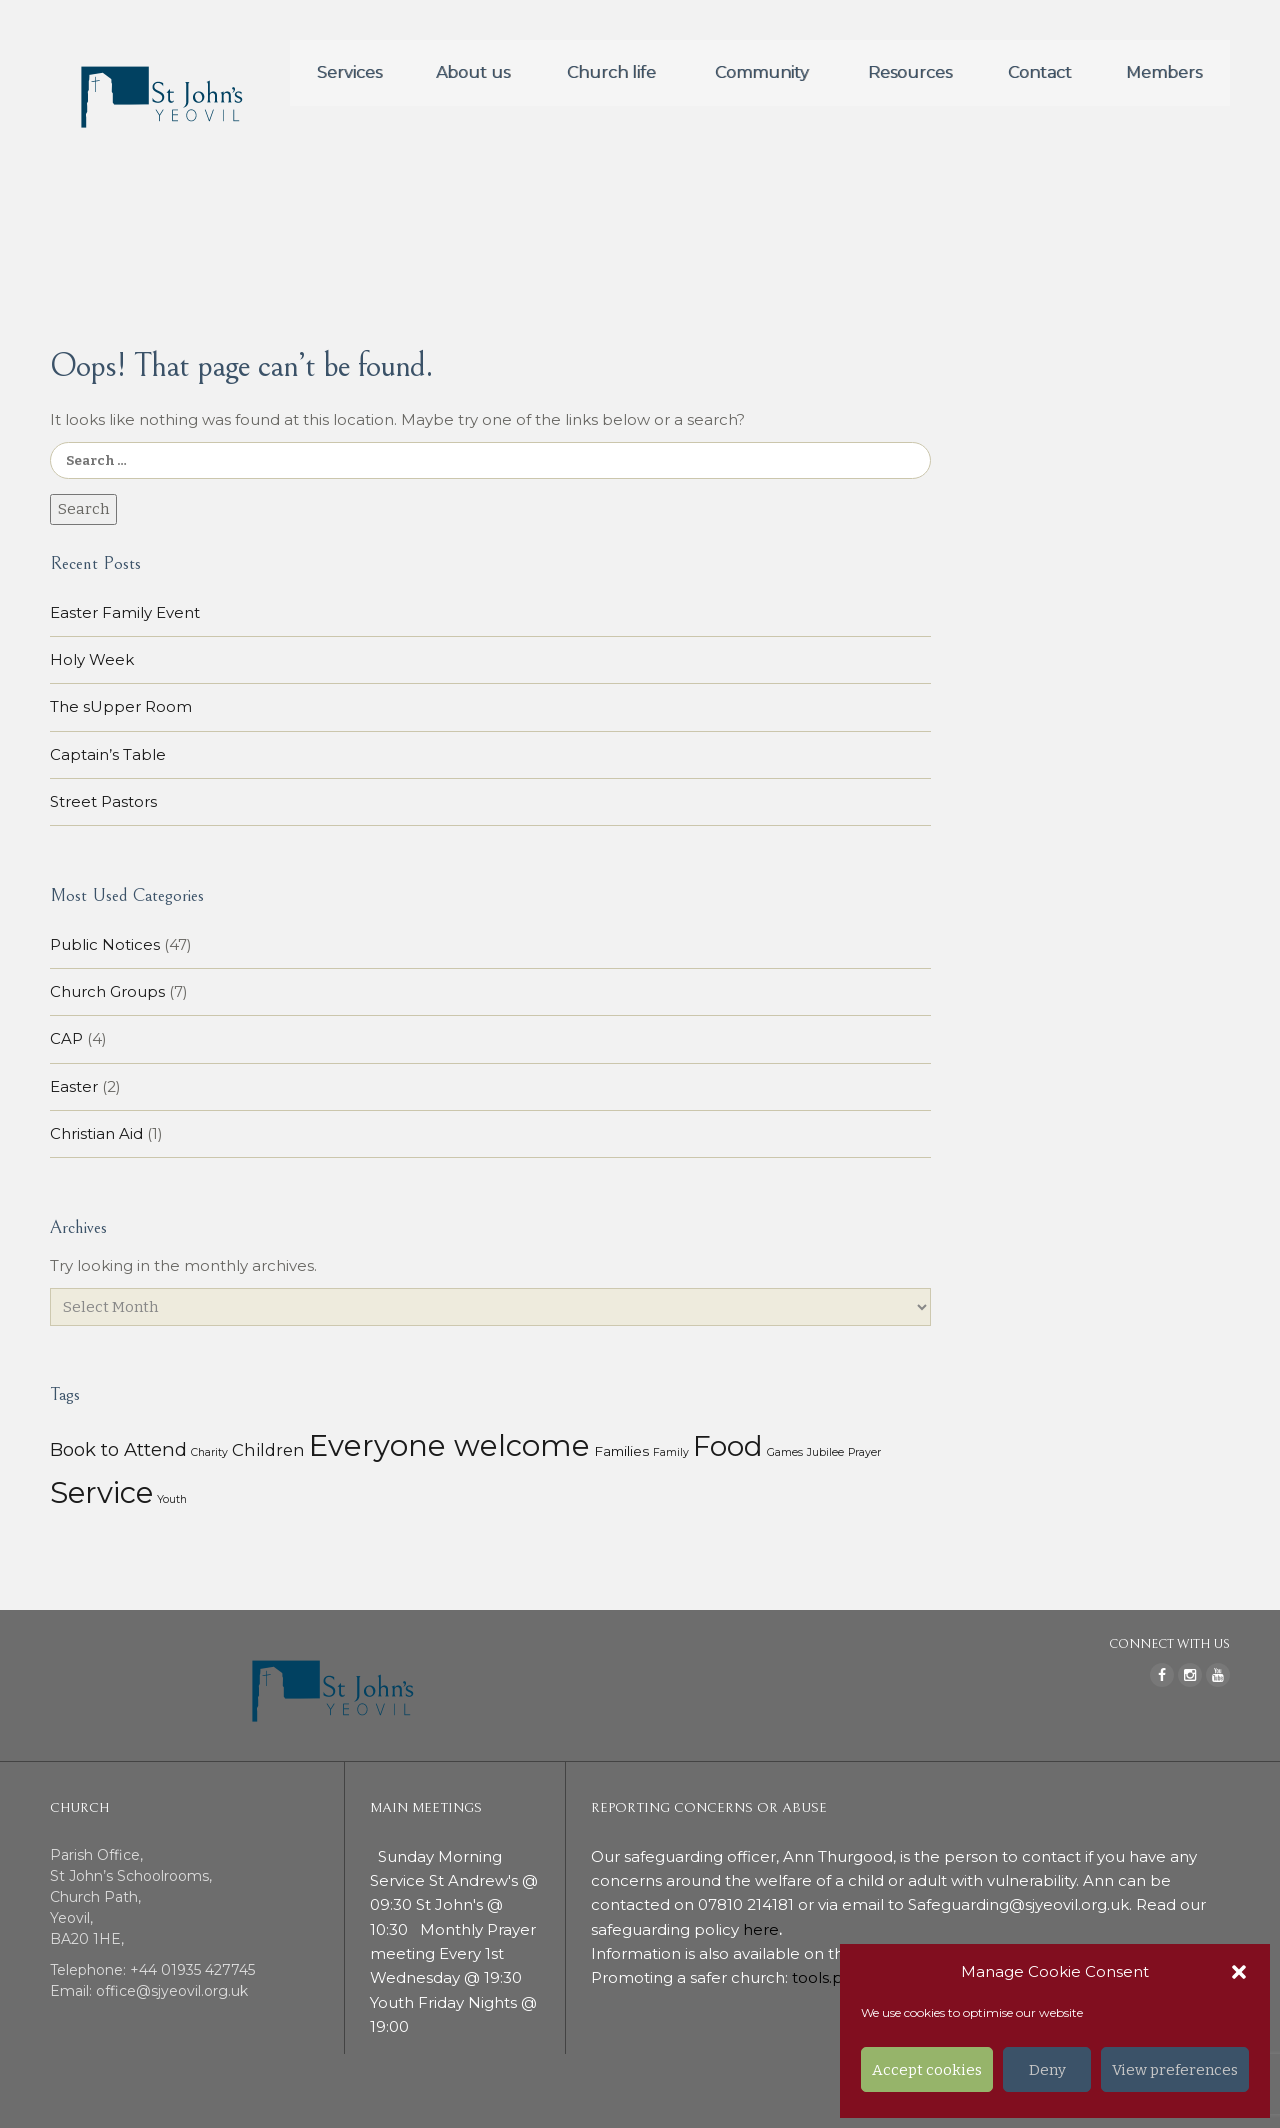 The image size is (1280, 2128). What do you see at coordinates (108, 754) in the screenshot?
I see `Captain’s Table` at bounding box center [108, 754].